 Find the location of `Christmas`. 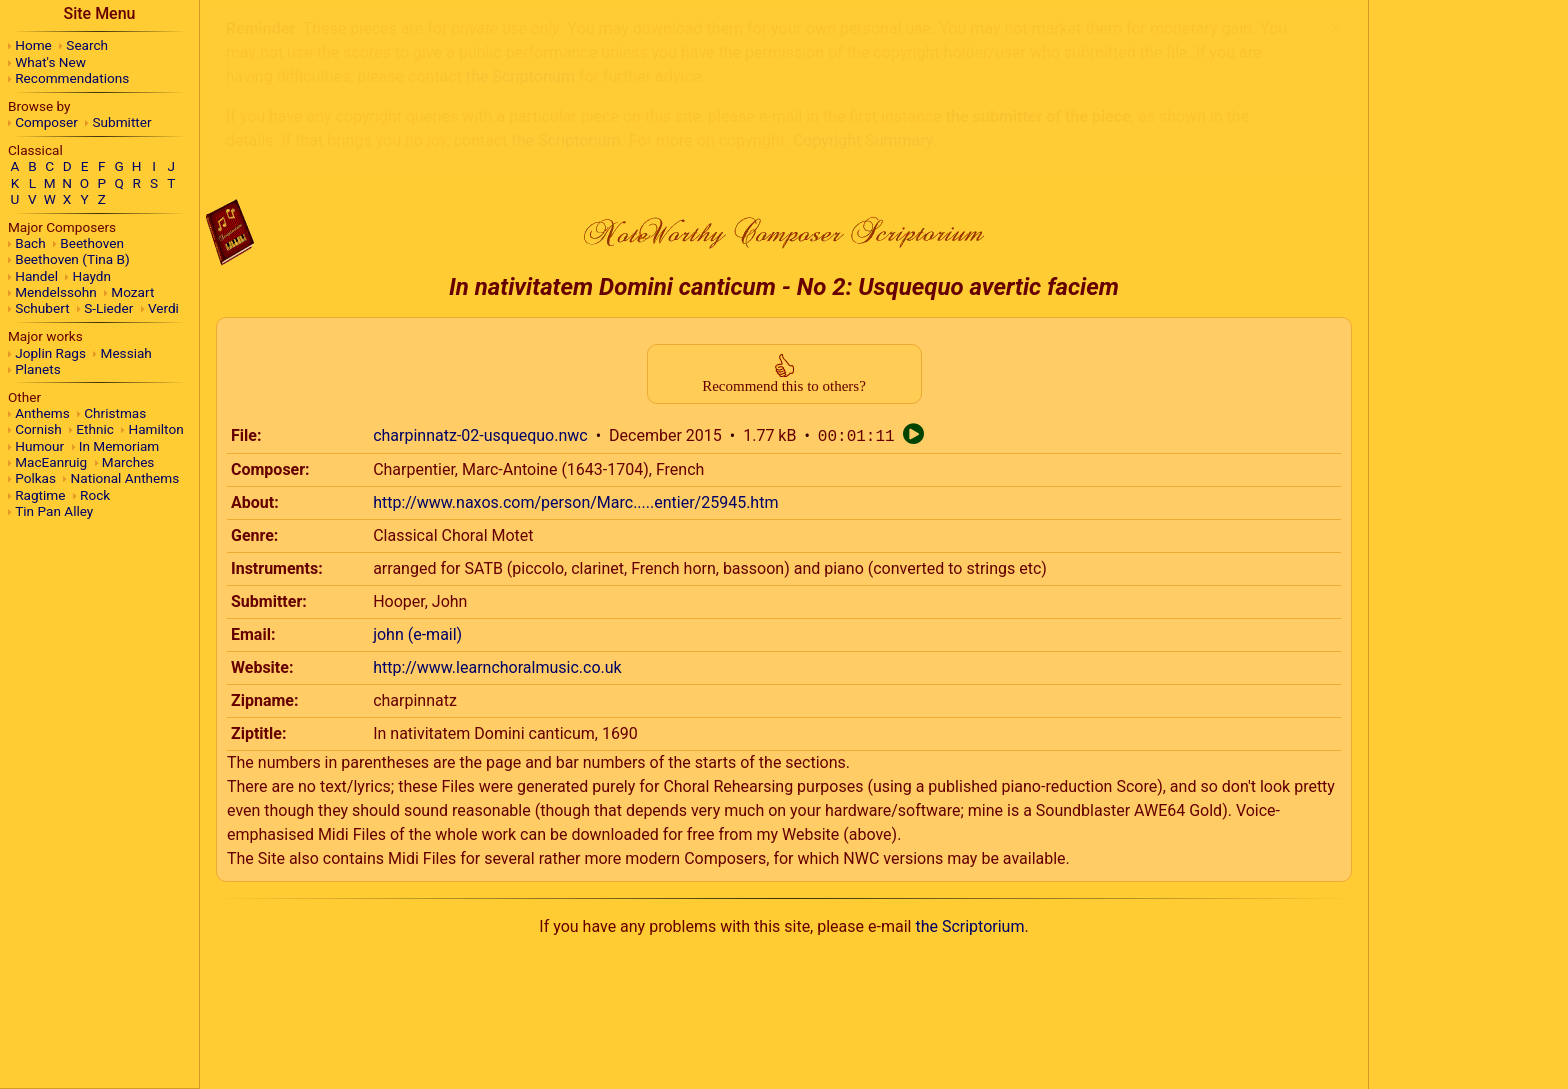

Christmas is located at coordinates (115, 413).